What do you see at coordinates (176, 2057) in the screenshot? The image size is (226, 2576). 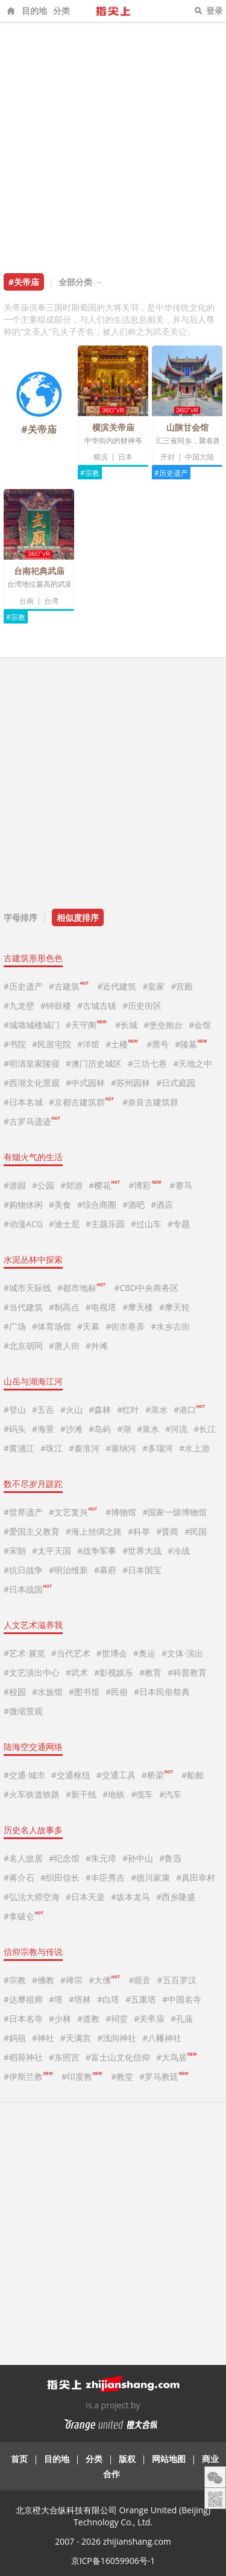 I see `#大鸟居` at bounding box center [176, 2057].